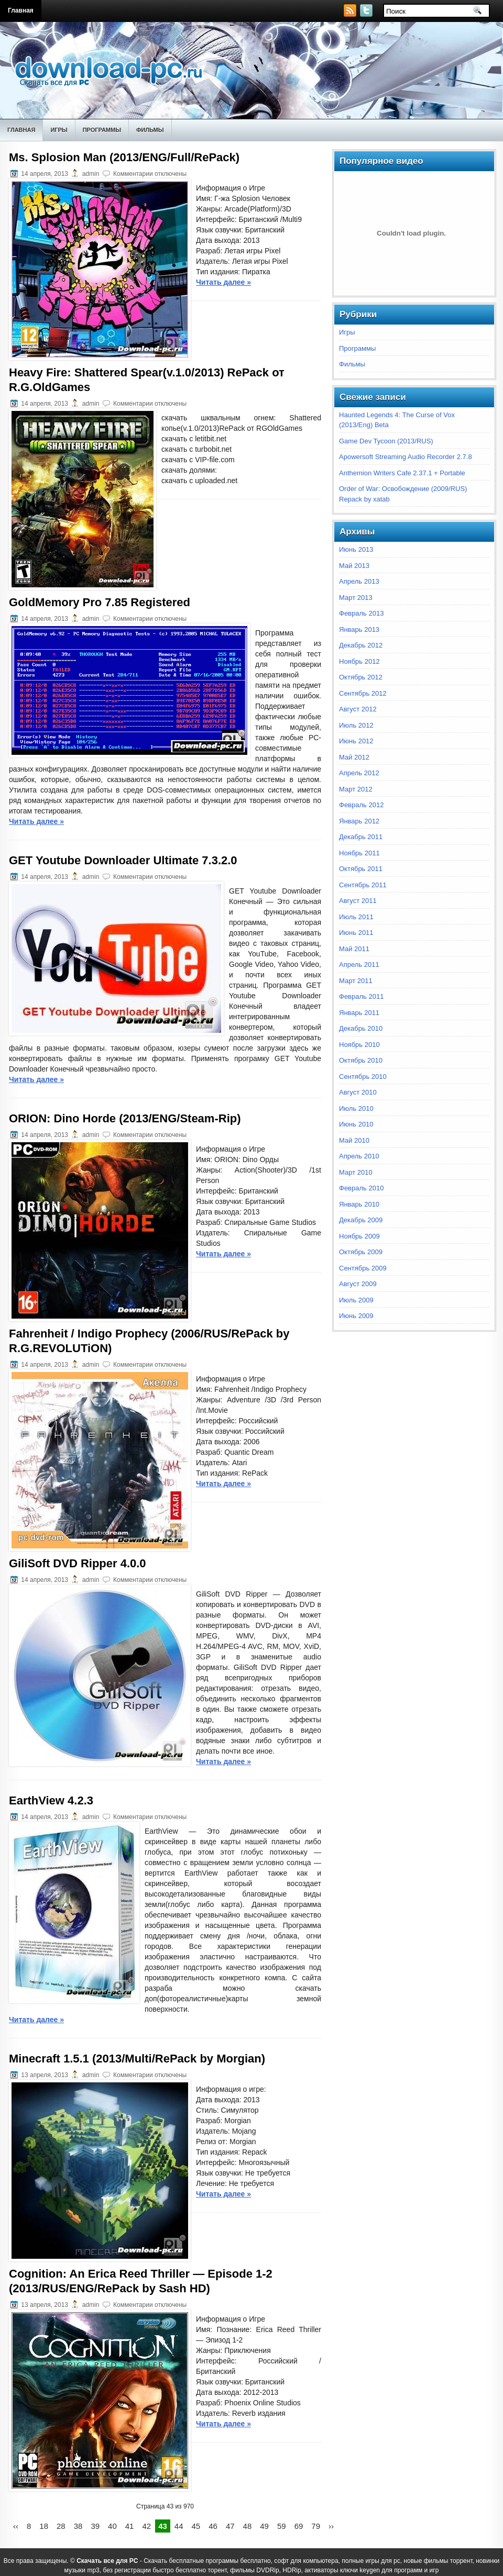 The image size is (503, 2576). I want to click on Июнь 2011, so click(356, 932).